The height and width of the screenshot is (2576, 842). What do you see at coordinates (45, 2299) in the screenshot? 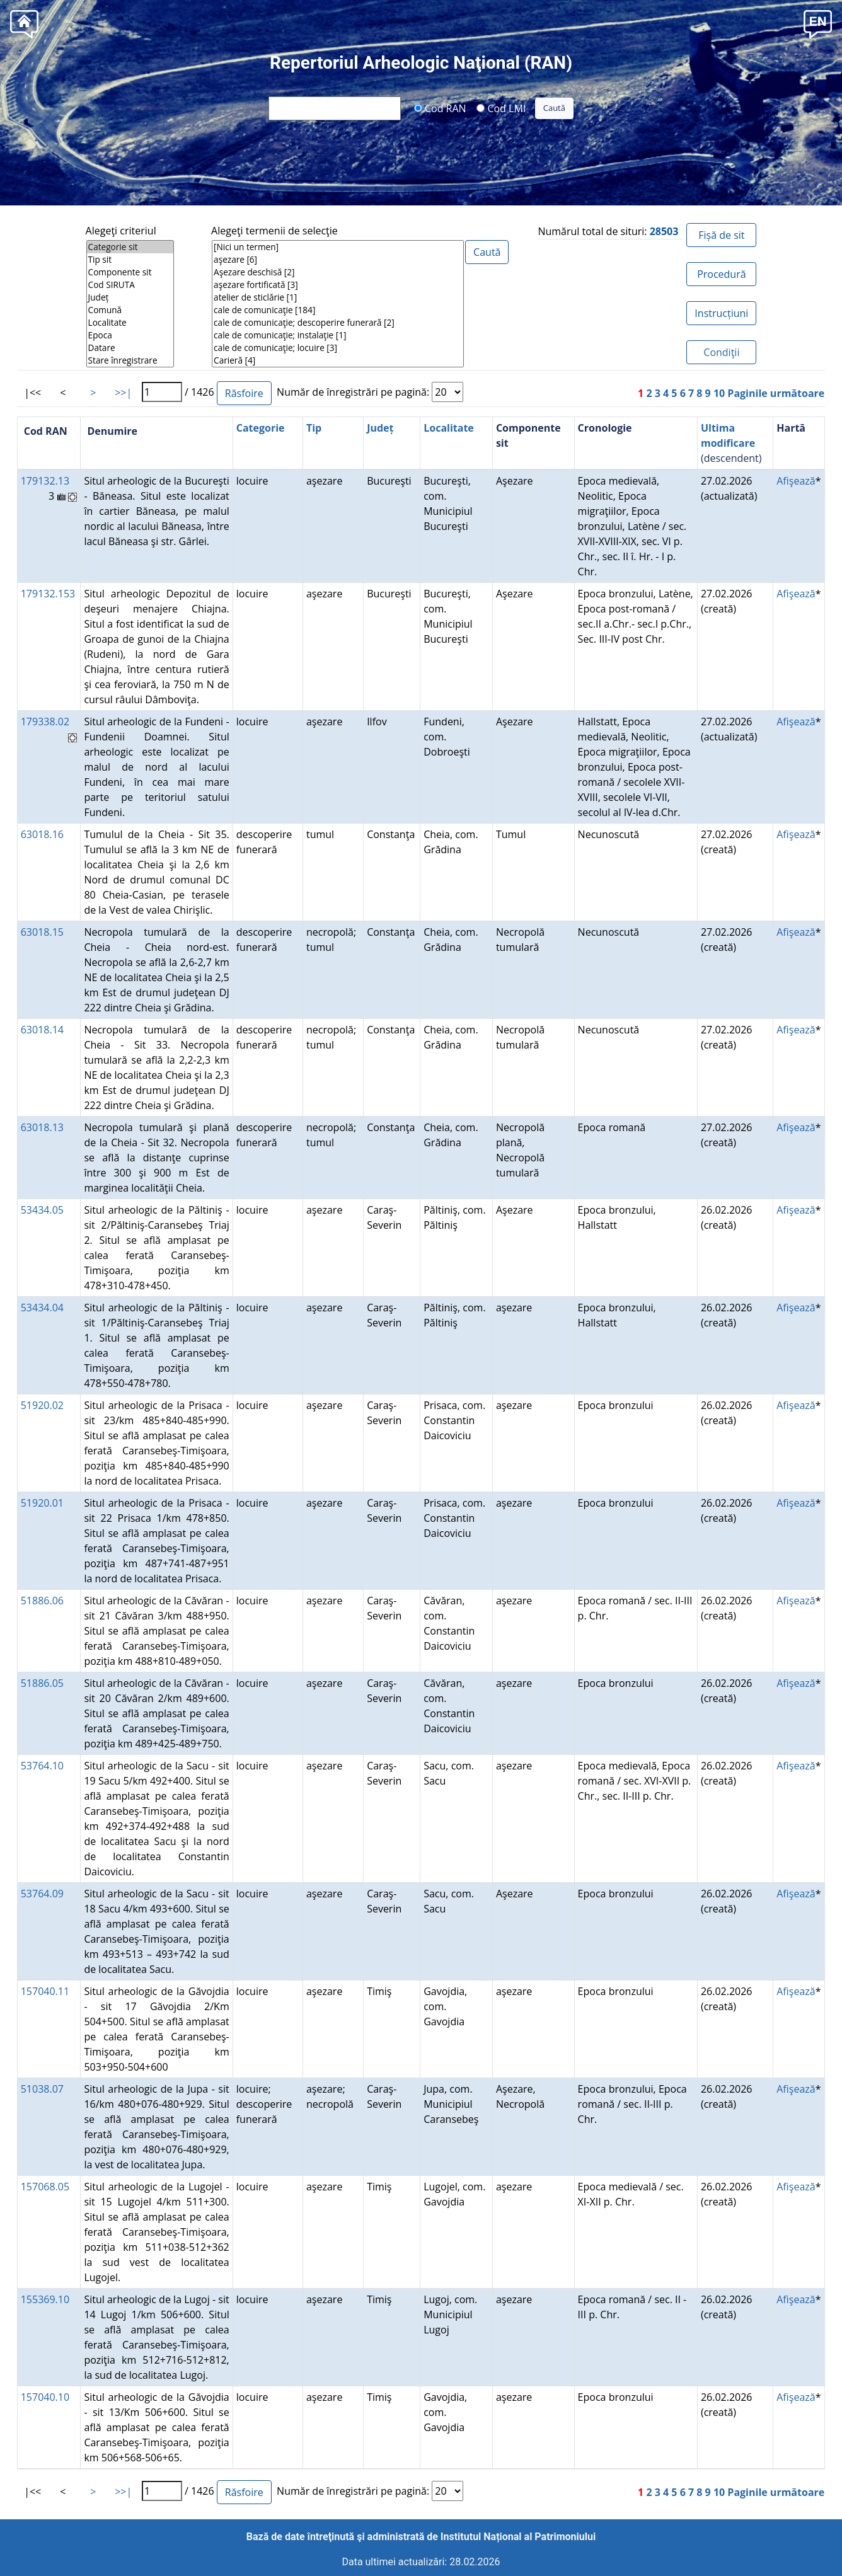
I see `155369.10` at bounding box center [45, 2299].